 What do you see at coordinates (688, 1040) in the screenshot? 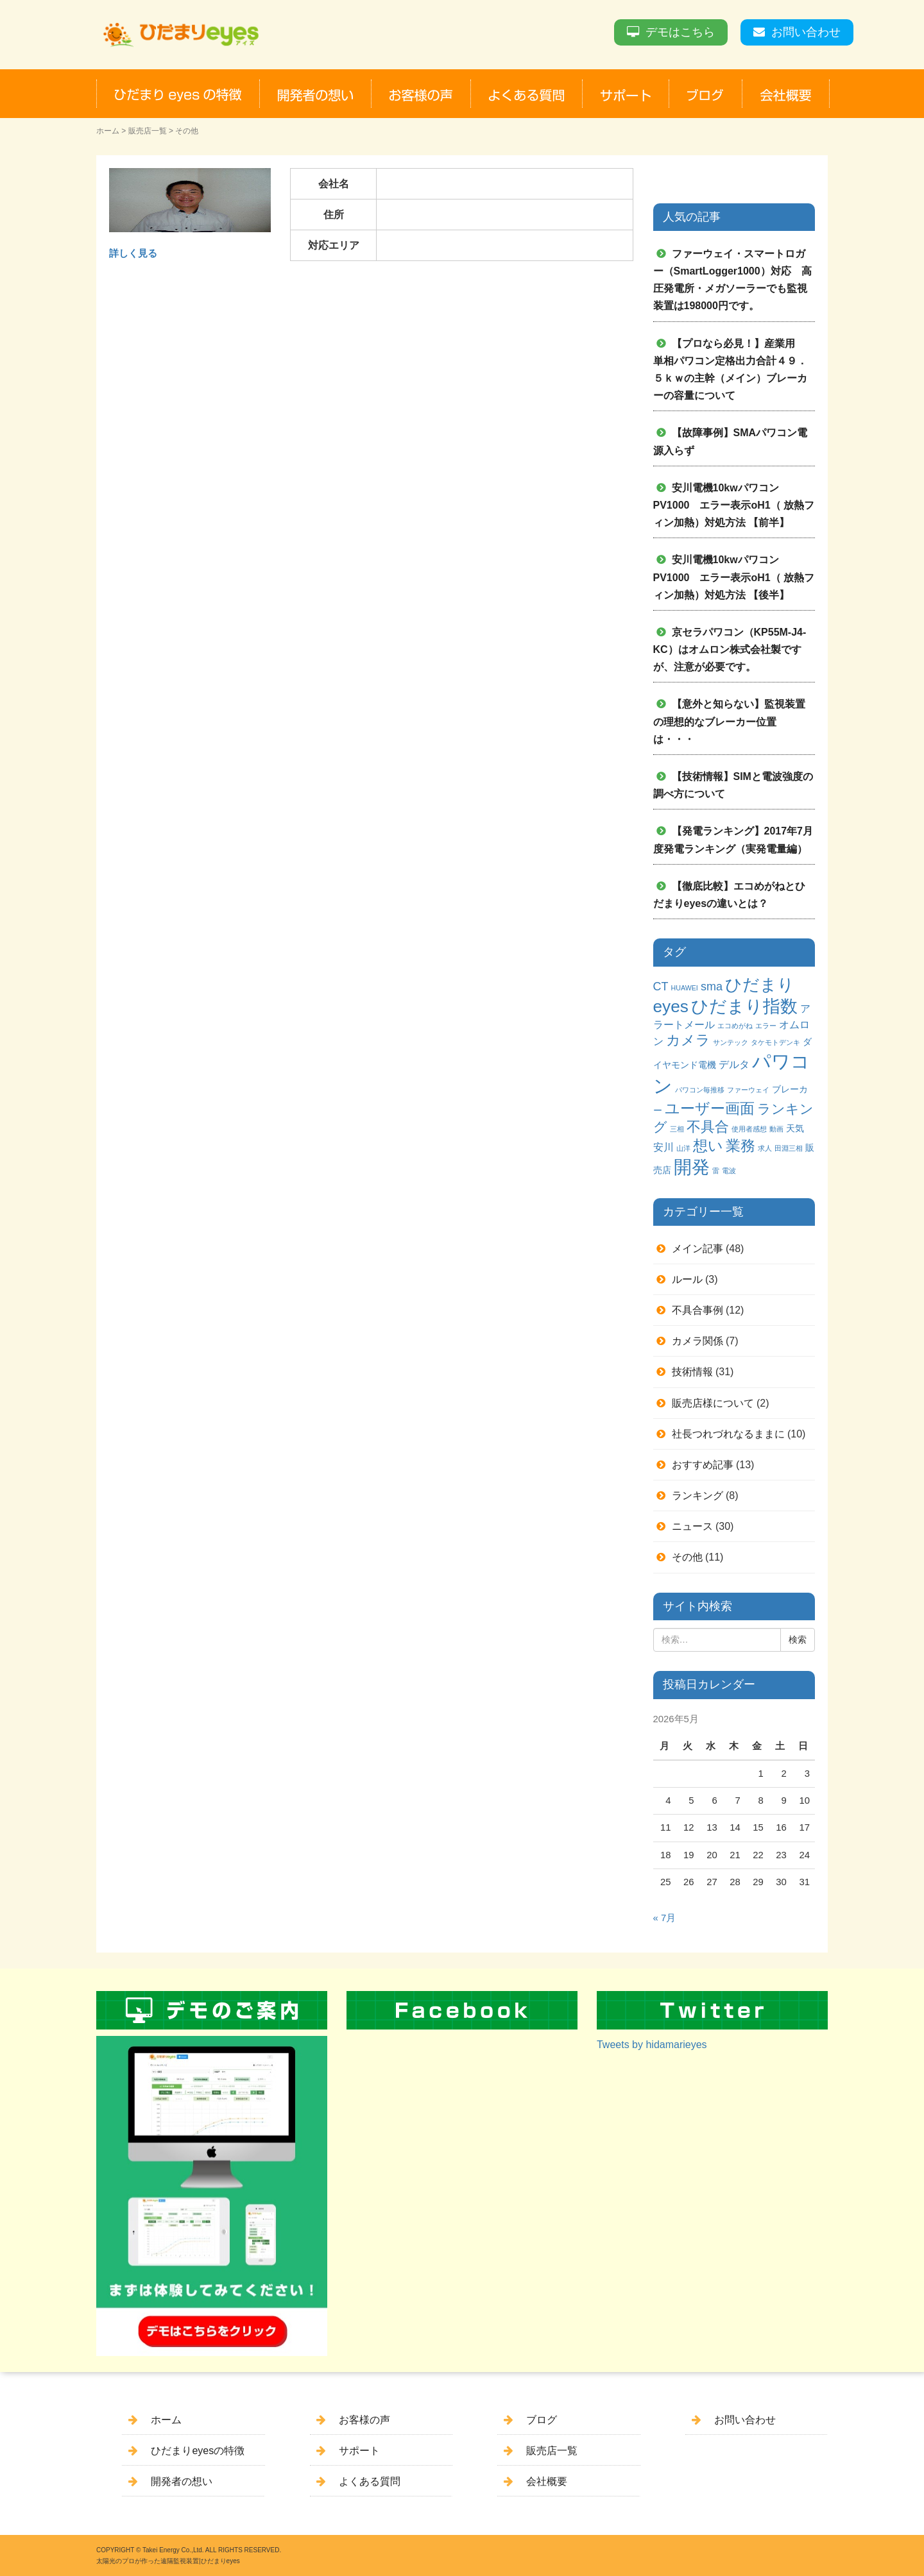
I see `カメラ [カメラ (7個の項目)]` at bounding box center [688, 1040].